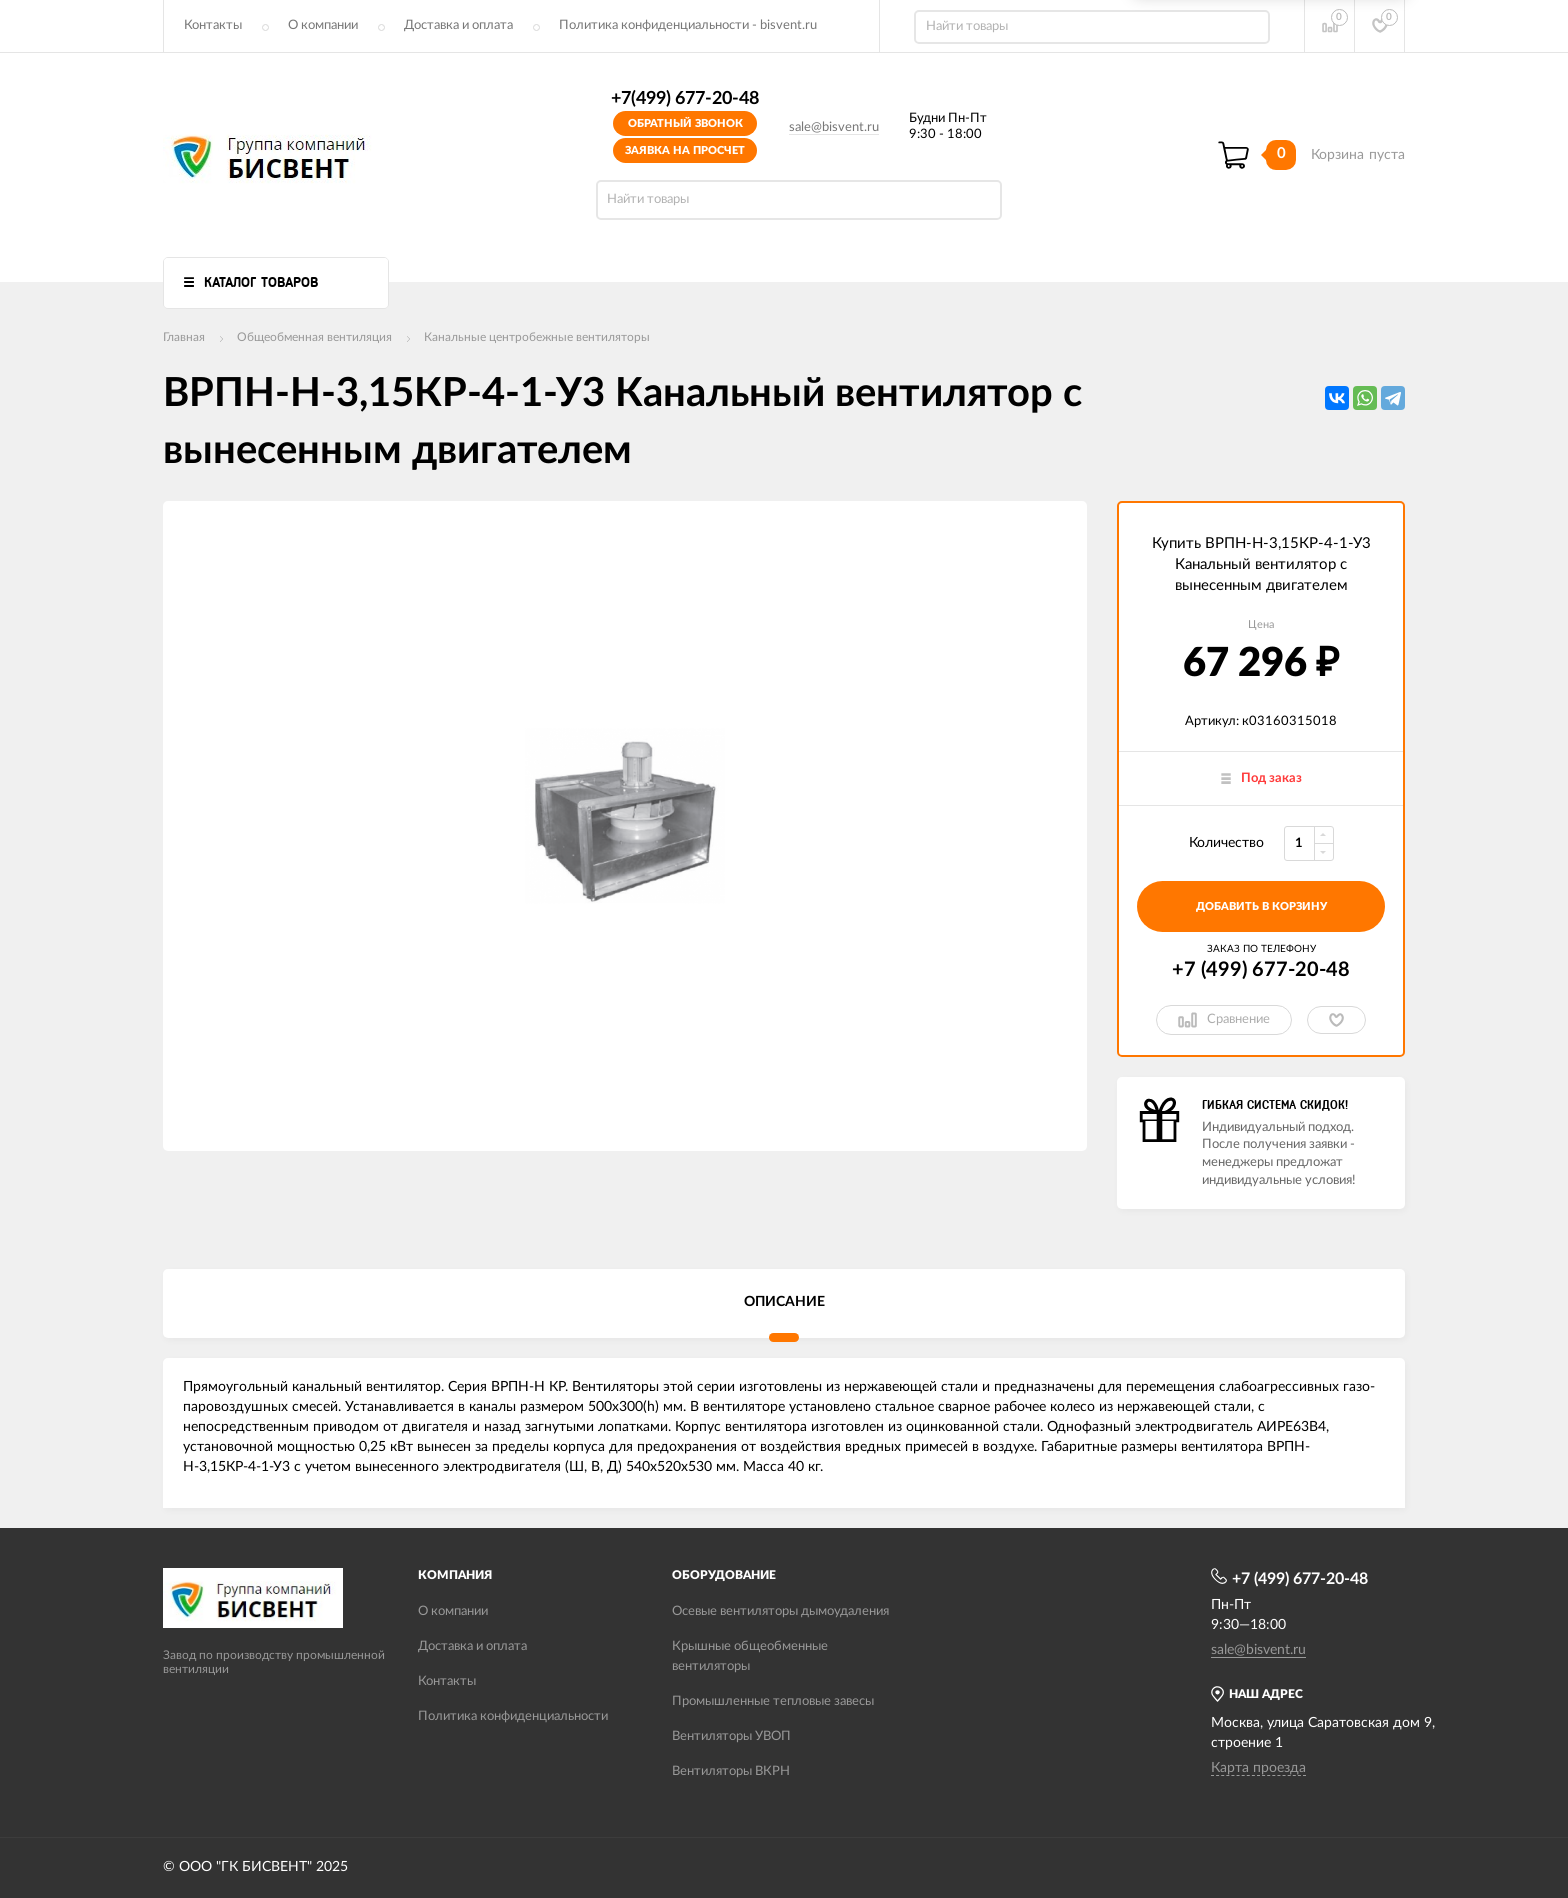 This screenshot has height=1898, width=1568. Describe the element at coordinates (731, 1771) in the screenshot. I see `Вентиляторы ВКРН` at that location.